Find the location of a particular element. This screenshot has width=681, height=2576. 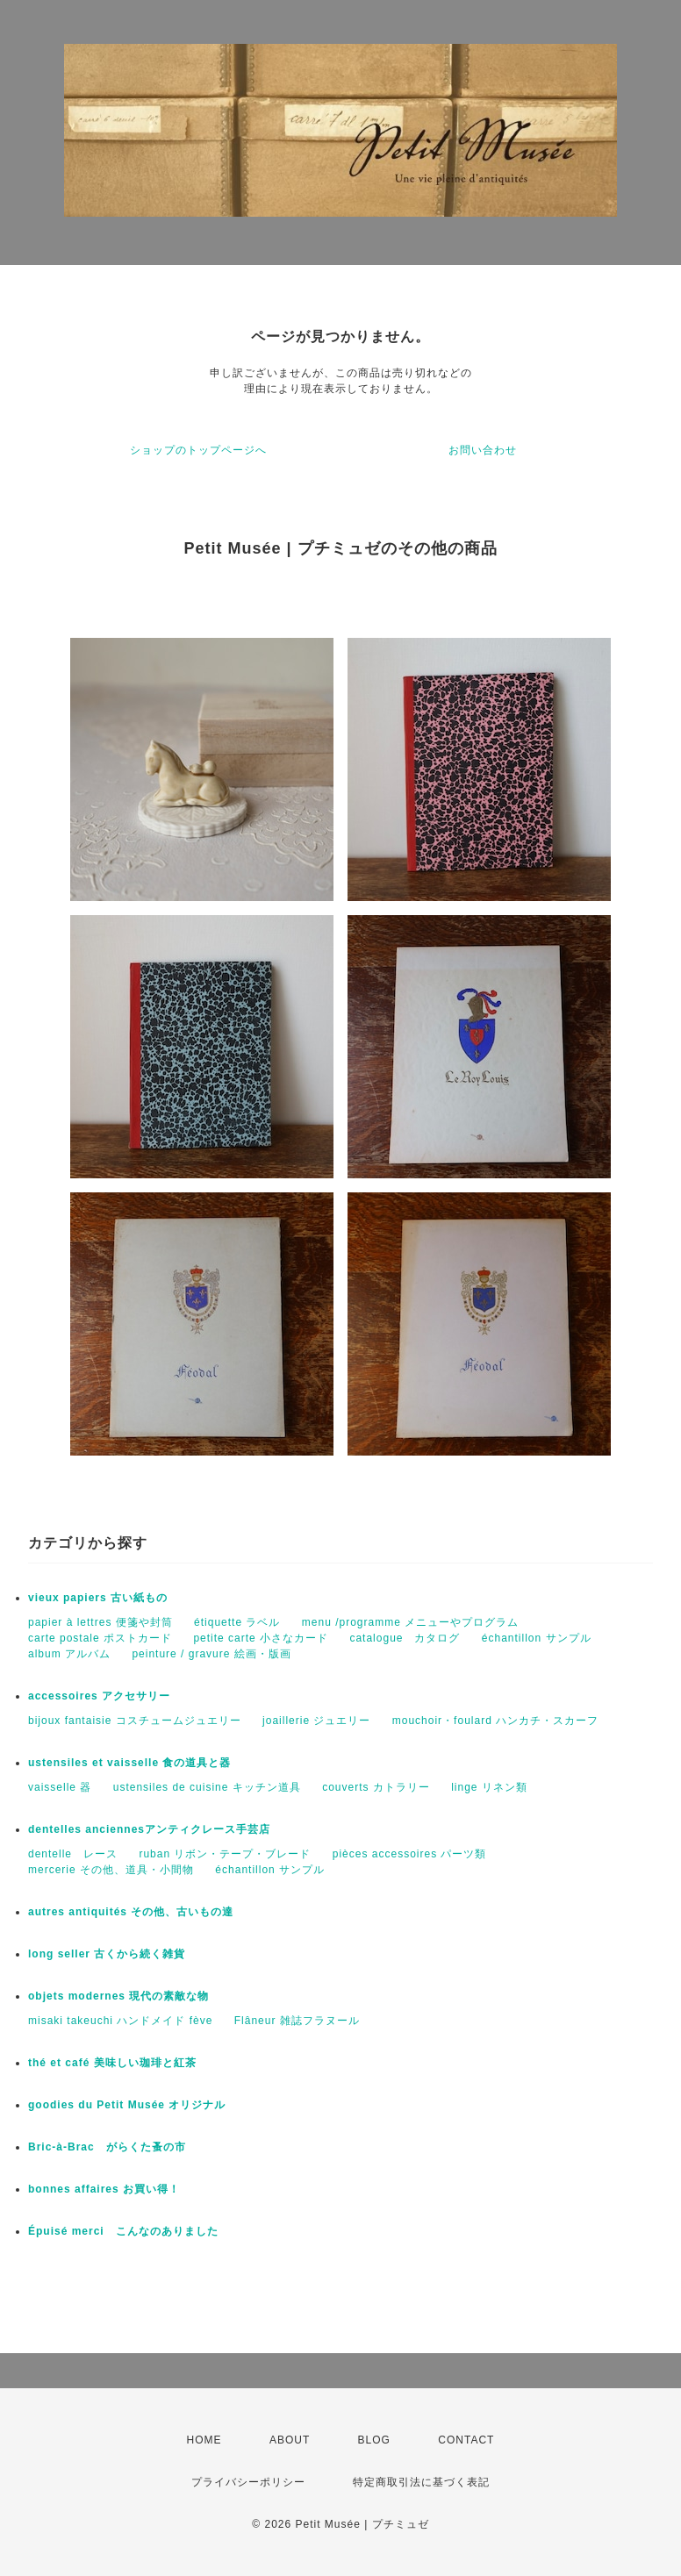

mouchoir・foulard ハンカチ・スカーフ is located at coordinates (495, 1720).